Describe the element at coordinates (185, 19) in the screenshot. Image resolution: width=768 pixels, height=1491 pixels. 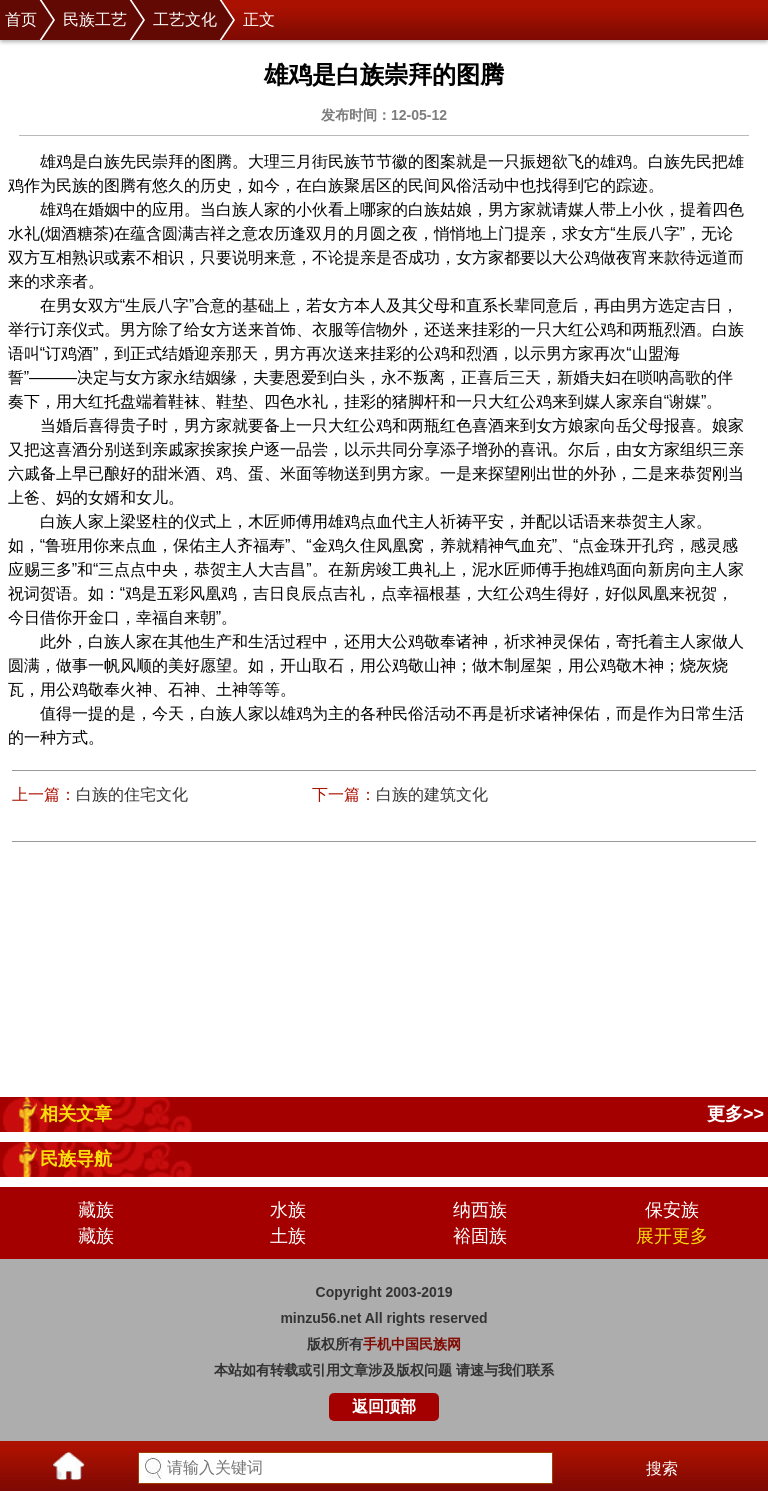
I see `工艺文化` at that location.